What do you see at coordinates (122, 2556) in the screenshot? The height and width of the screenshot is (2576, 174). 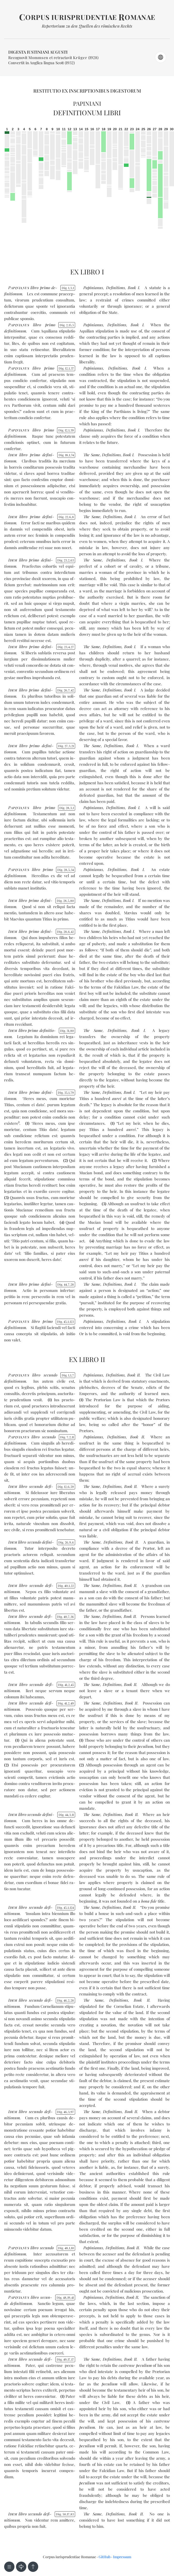 I see `Impressum` at bounding box center [122, 2556].